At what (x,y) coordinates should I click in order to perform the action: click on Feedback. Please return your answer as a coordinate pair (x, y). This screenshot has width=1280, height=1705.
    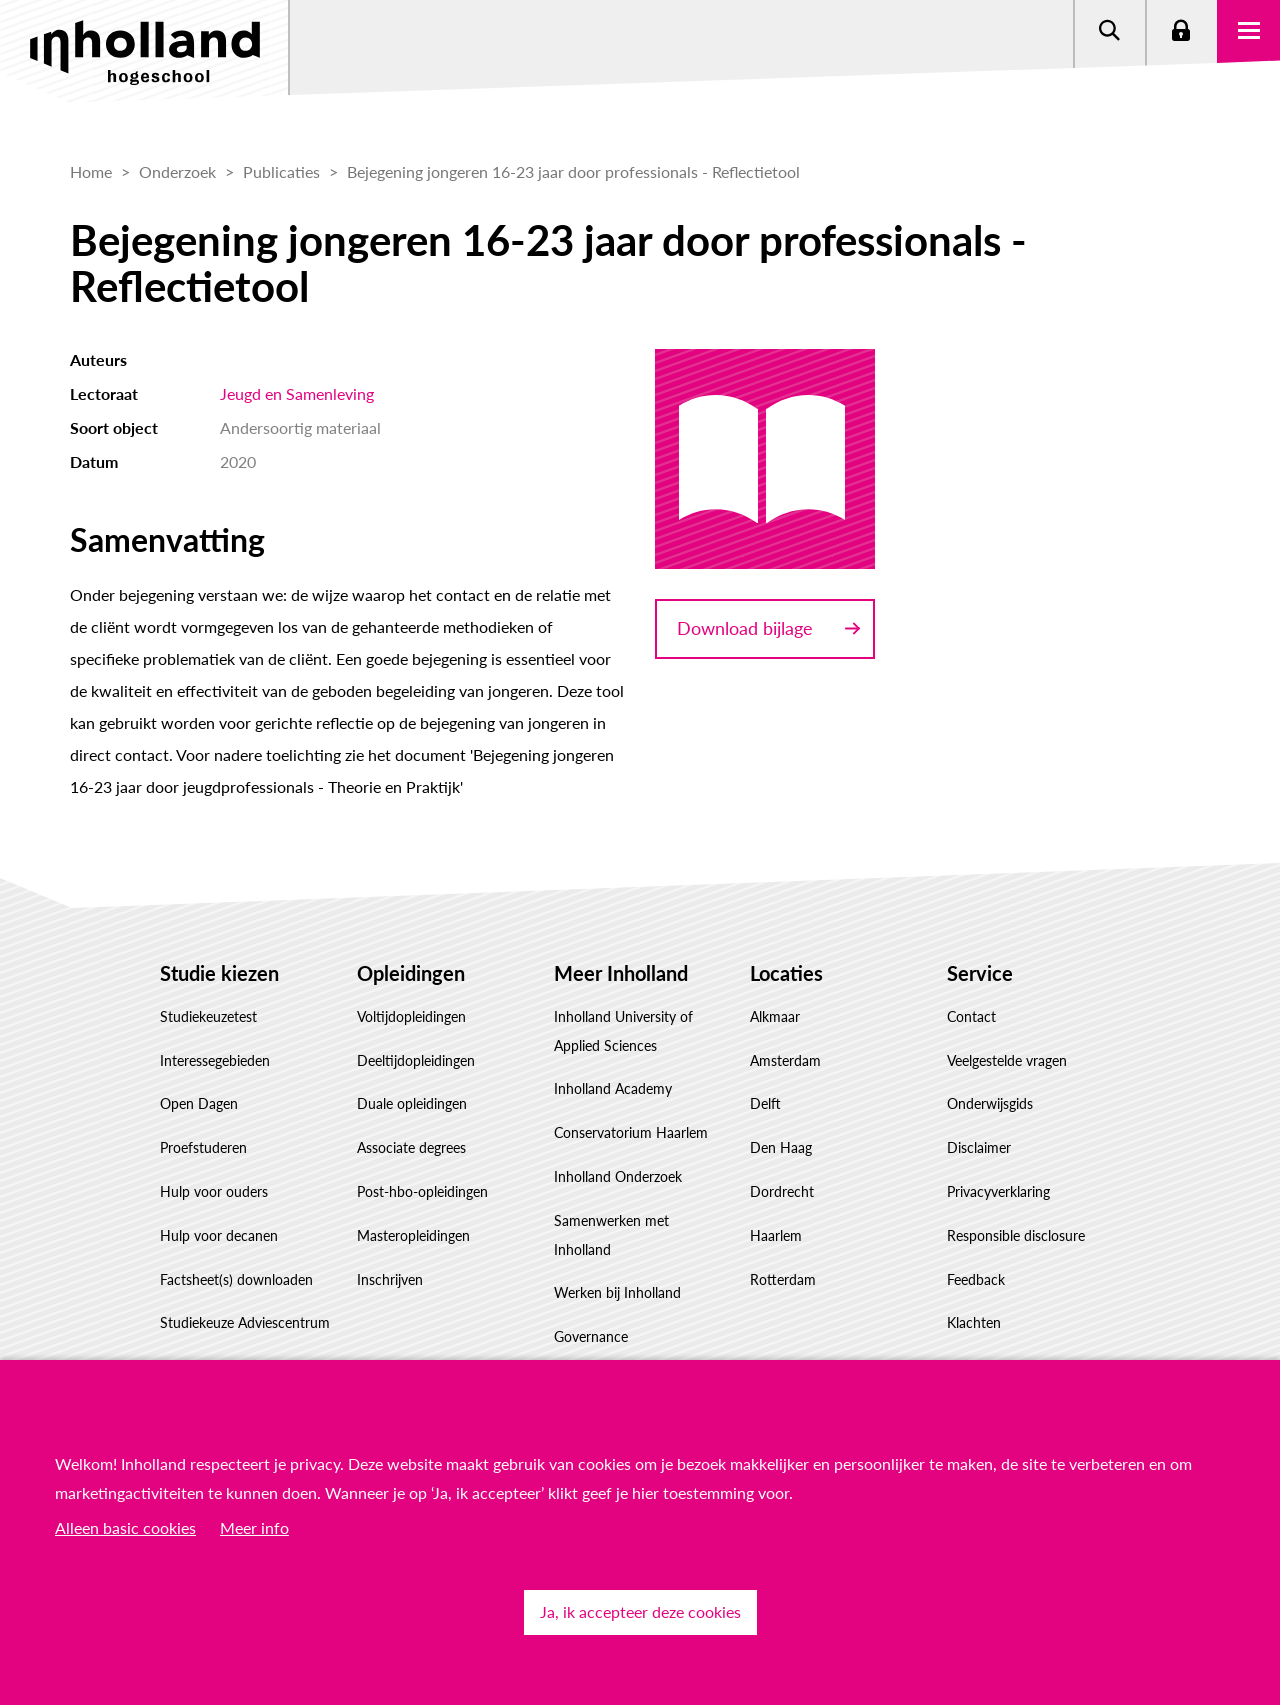
    Looking at the image, I should click on (976, 1279).